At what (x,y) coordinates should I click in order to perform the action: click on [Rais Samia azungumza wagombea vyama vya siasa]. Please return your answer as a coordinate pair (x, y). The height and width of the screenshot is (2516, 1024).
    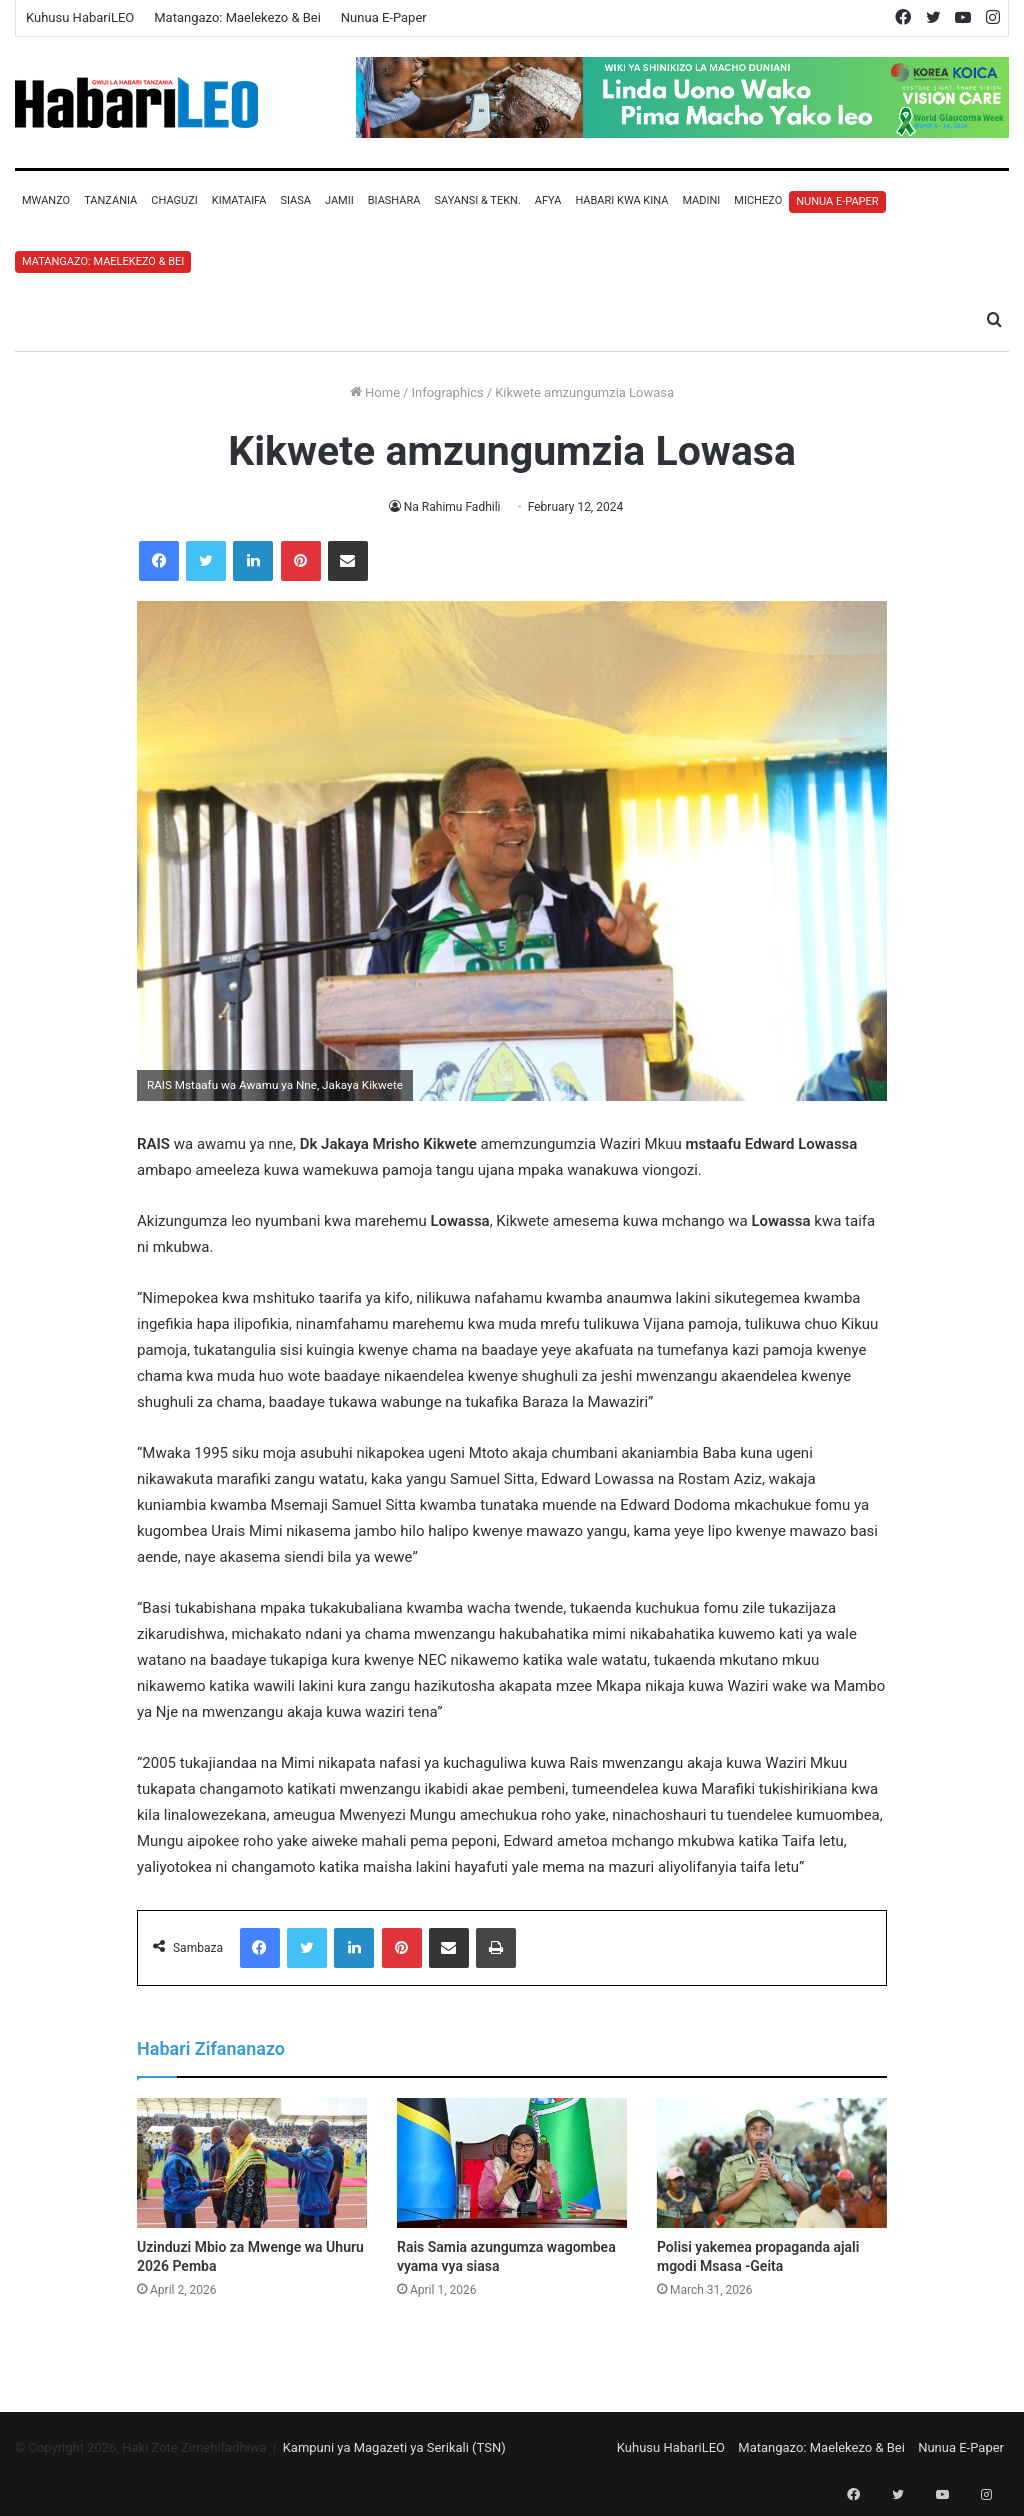
    Looking at the image, I should click on (512, 2163).